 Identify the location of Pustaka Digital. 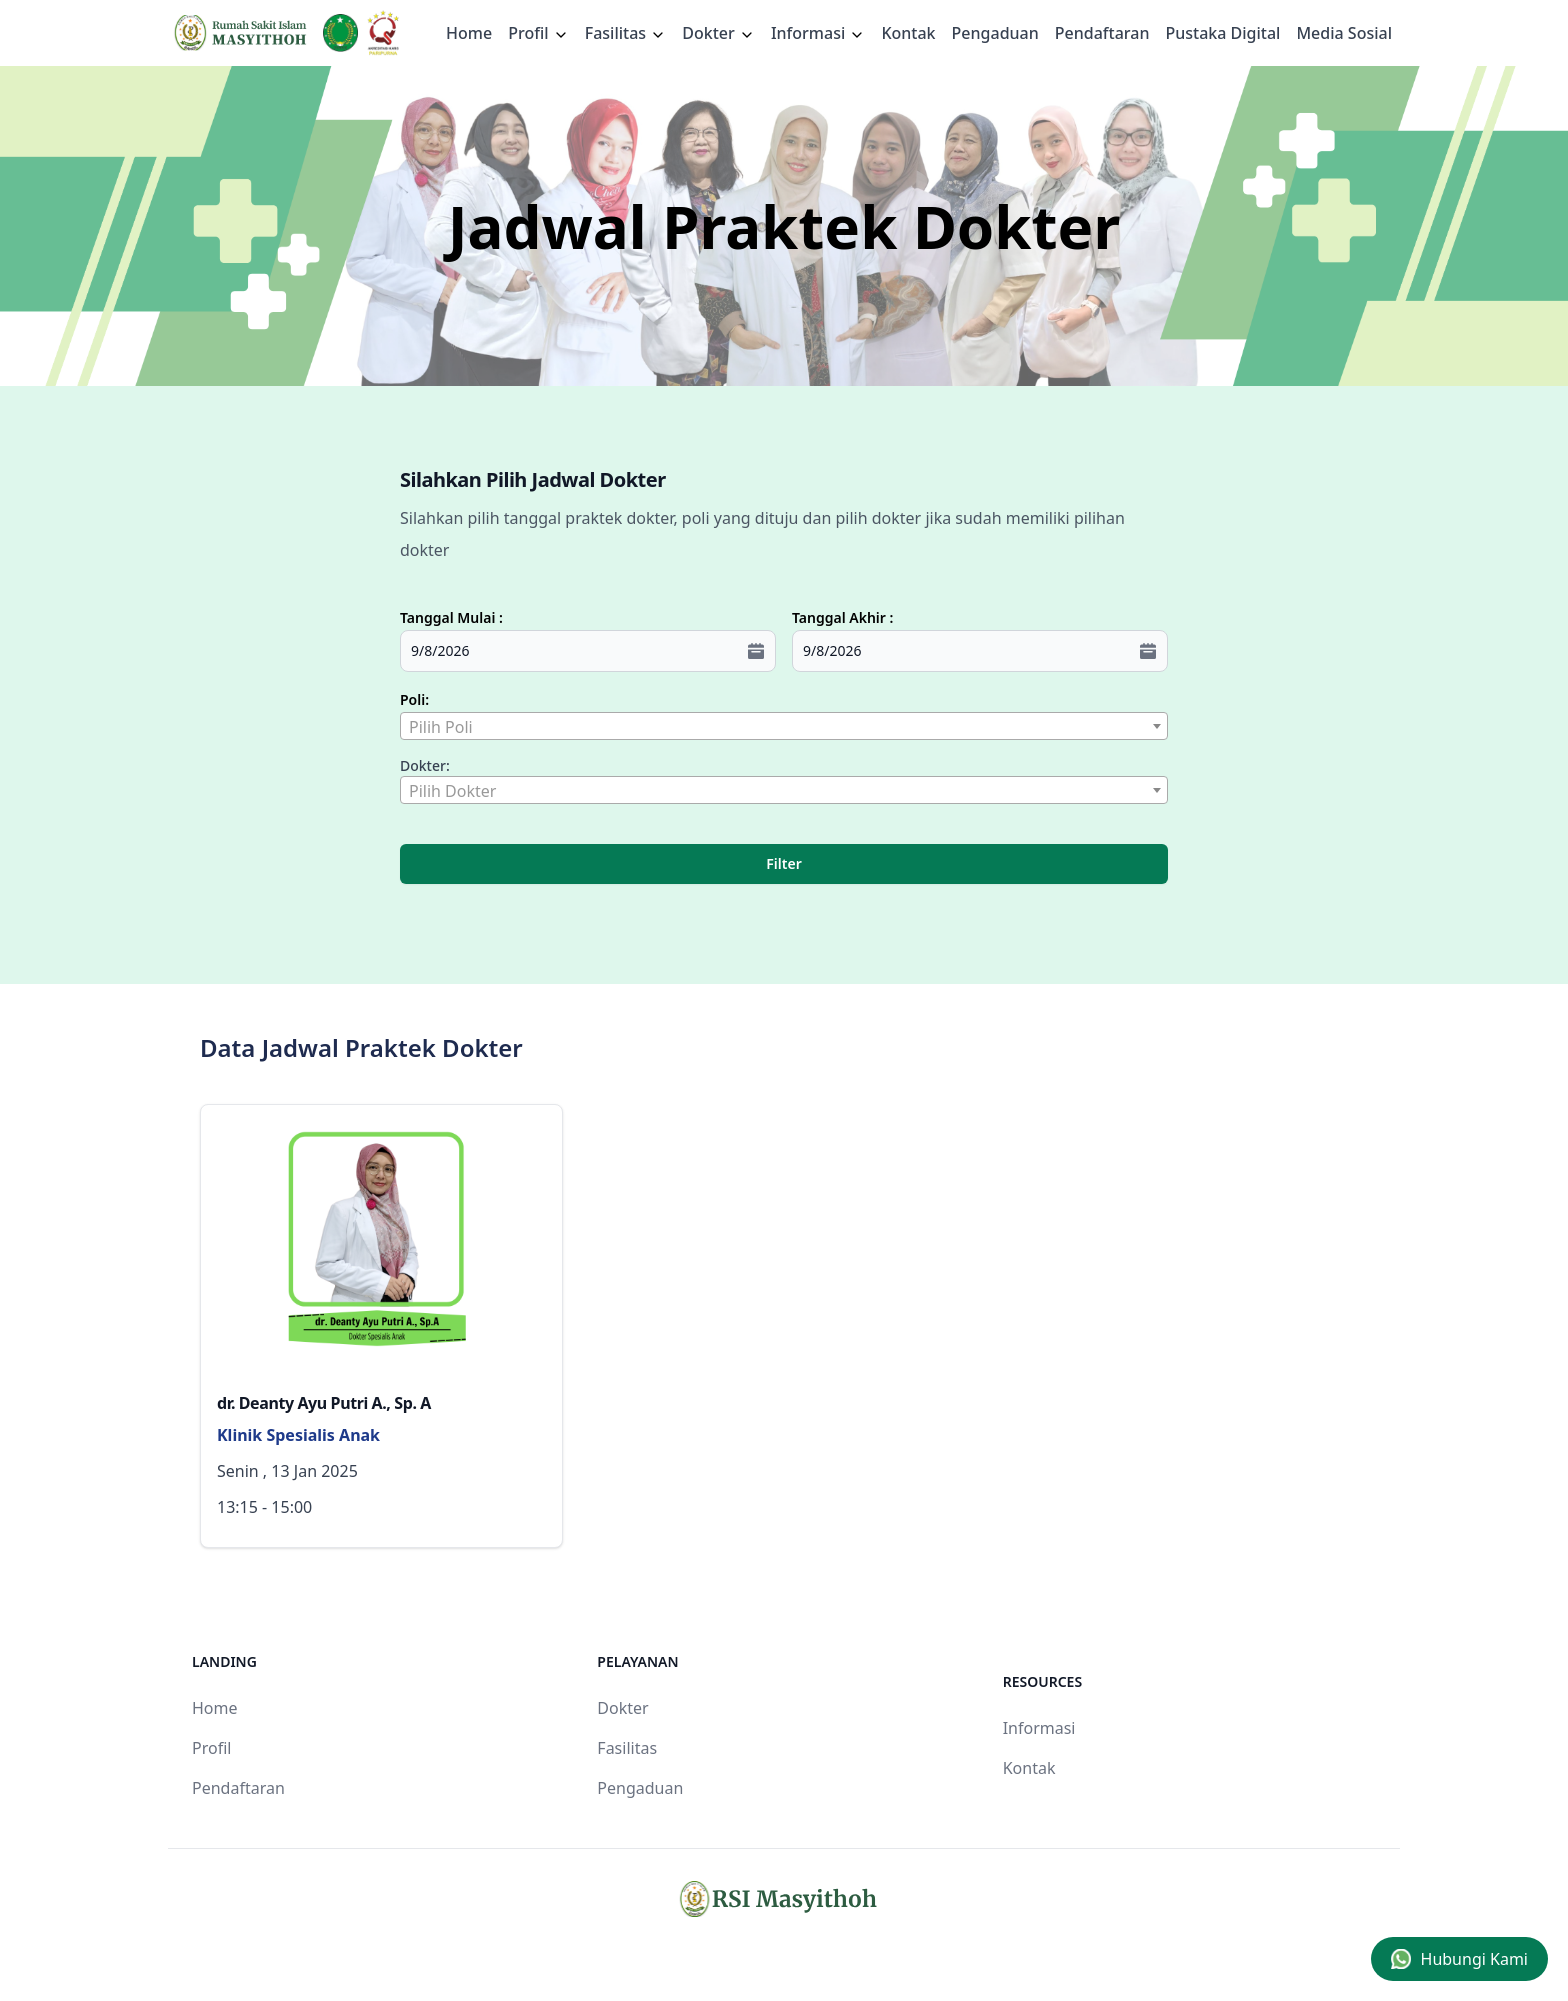
(1222, 33).